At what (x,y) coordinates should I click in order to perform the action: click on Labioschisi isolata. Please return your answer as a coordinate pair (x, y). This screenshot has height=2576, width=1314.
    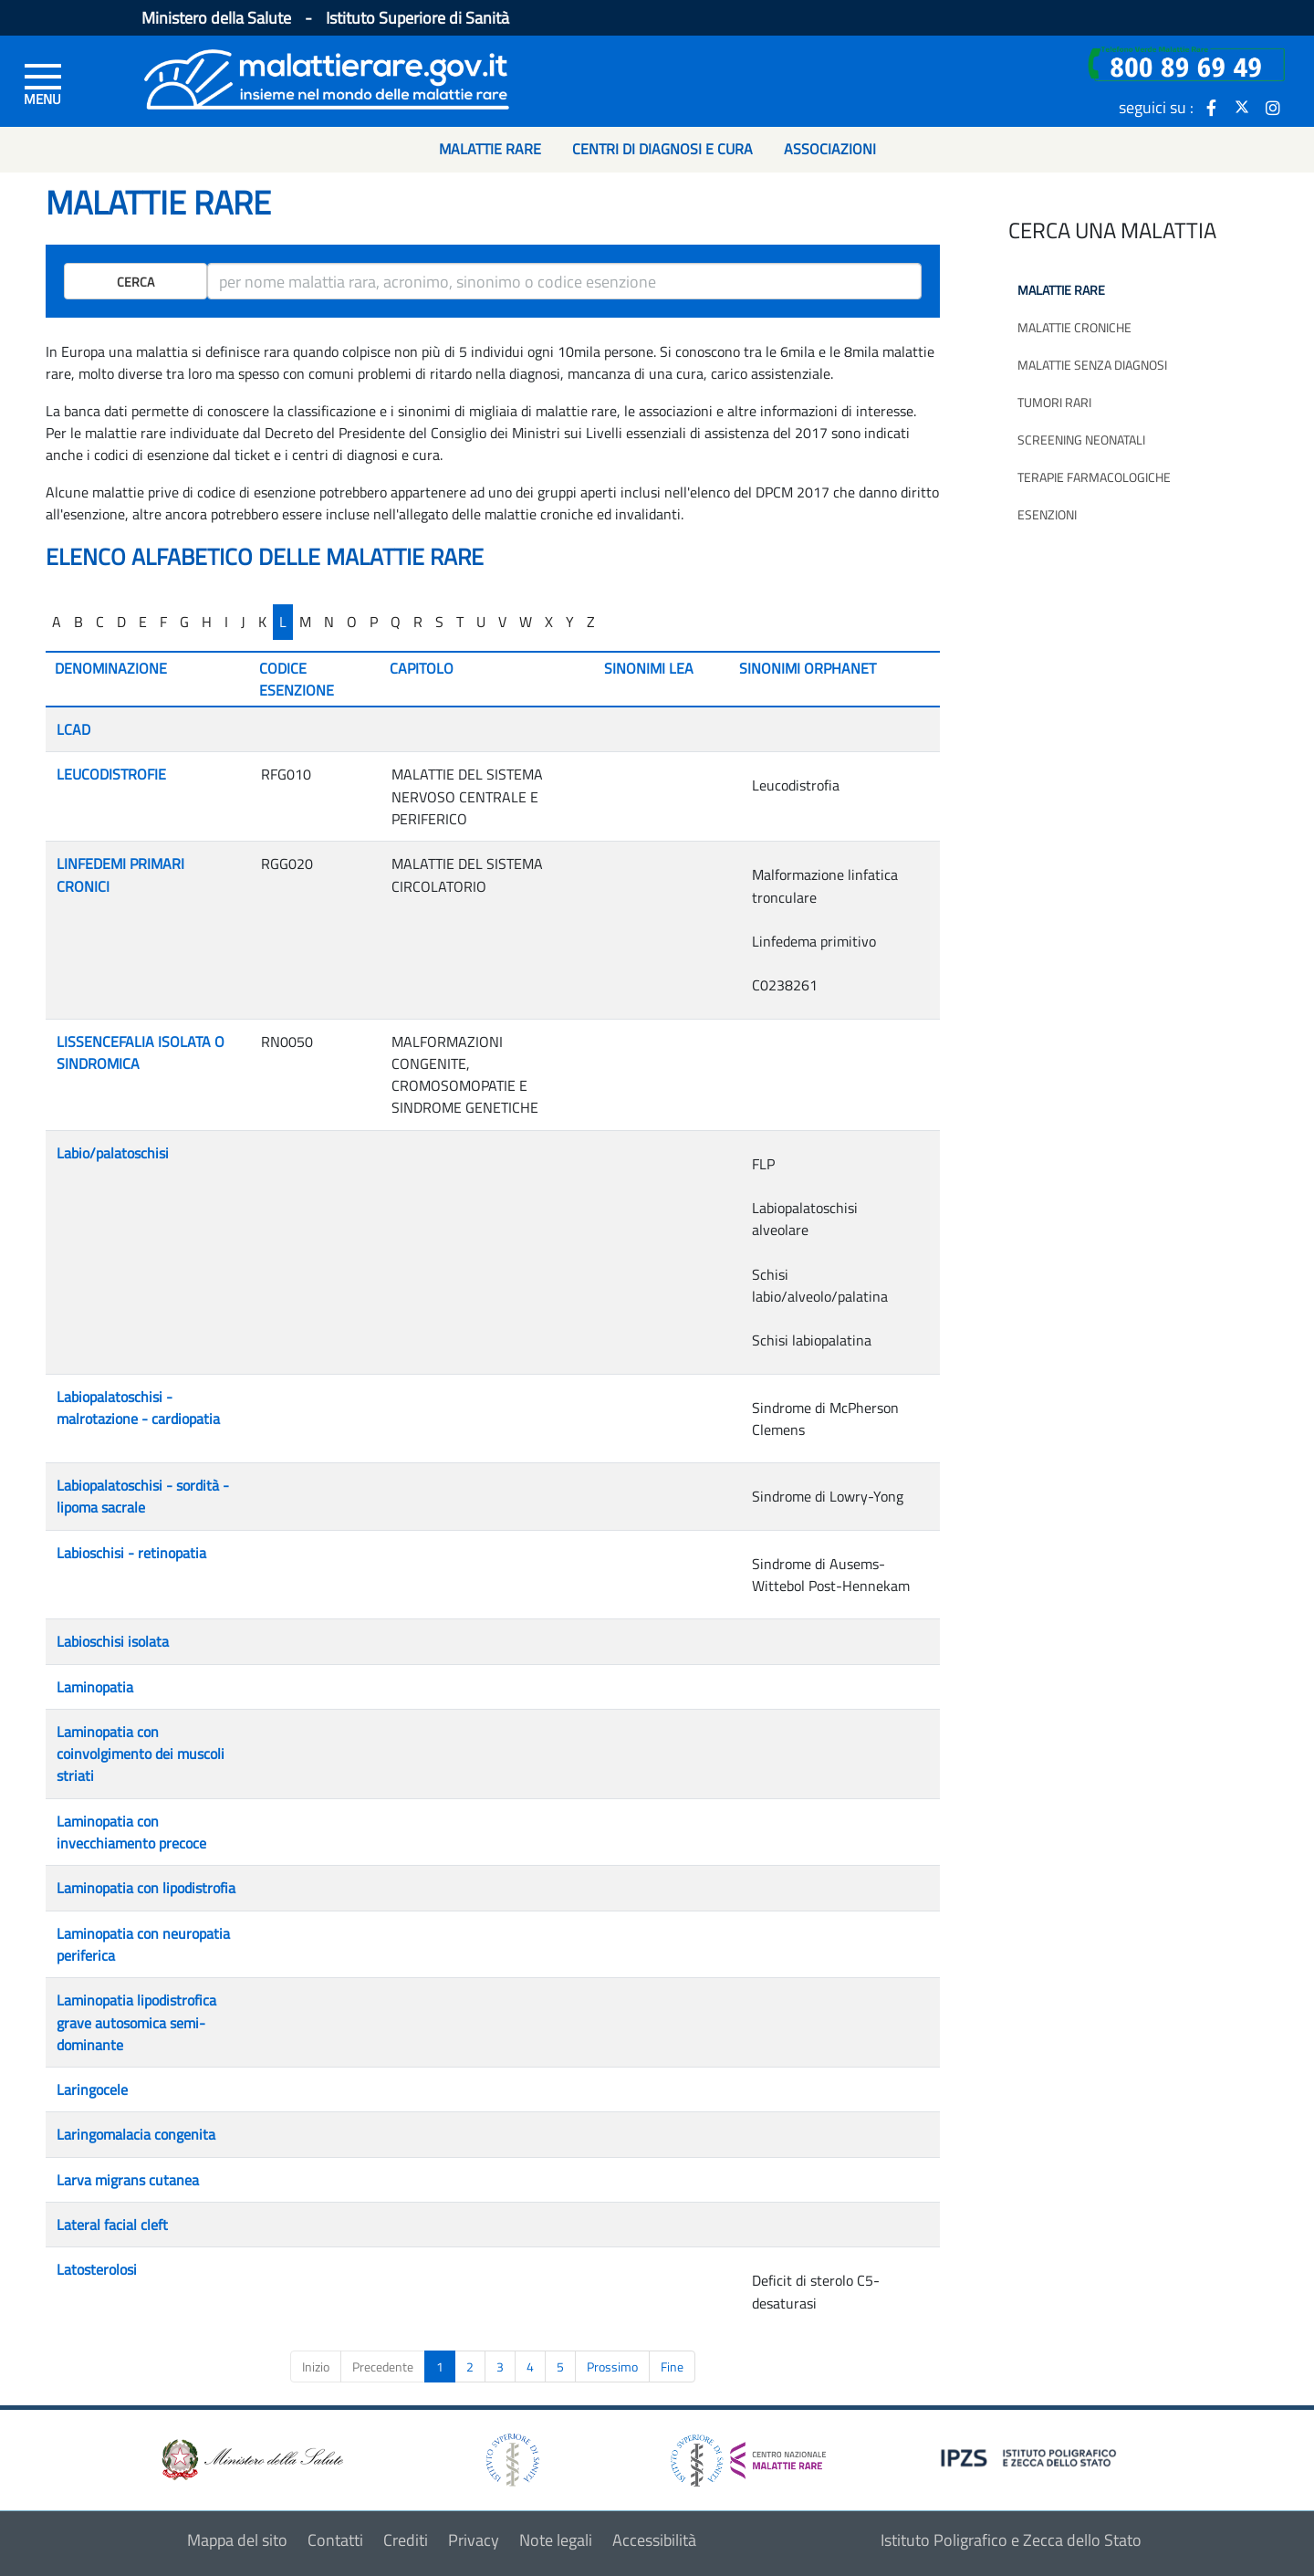
    Looking at the image, I should click on (113, 1641).